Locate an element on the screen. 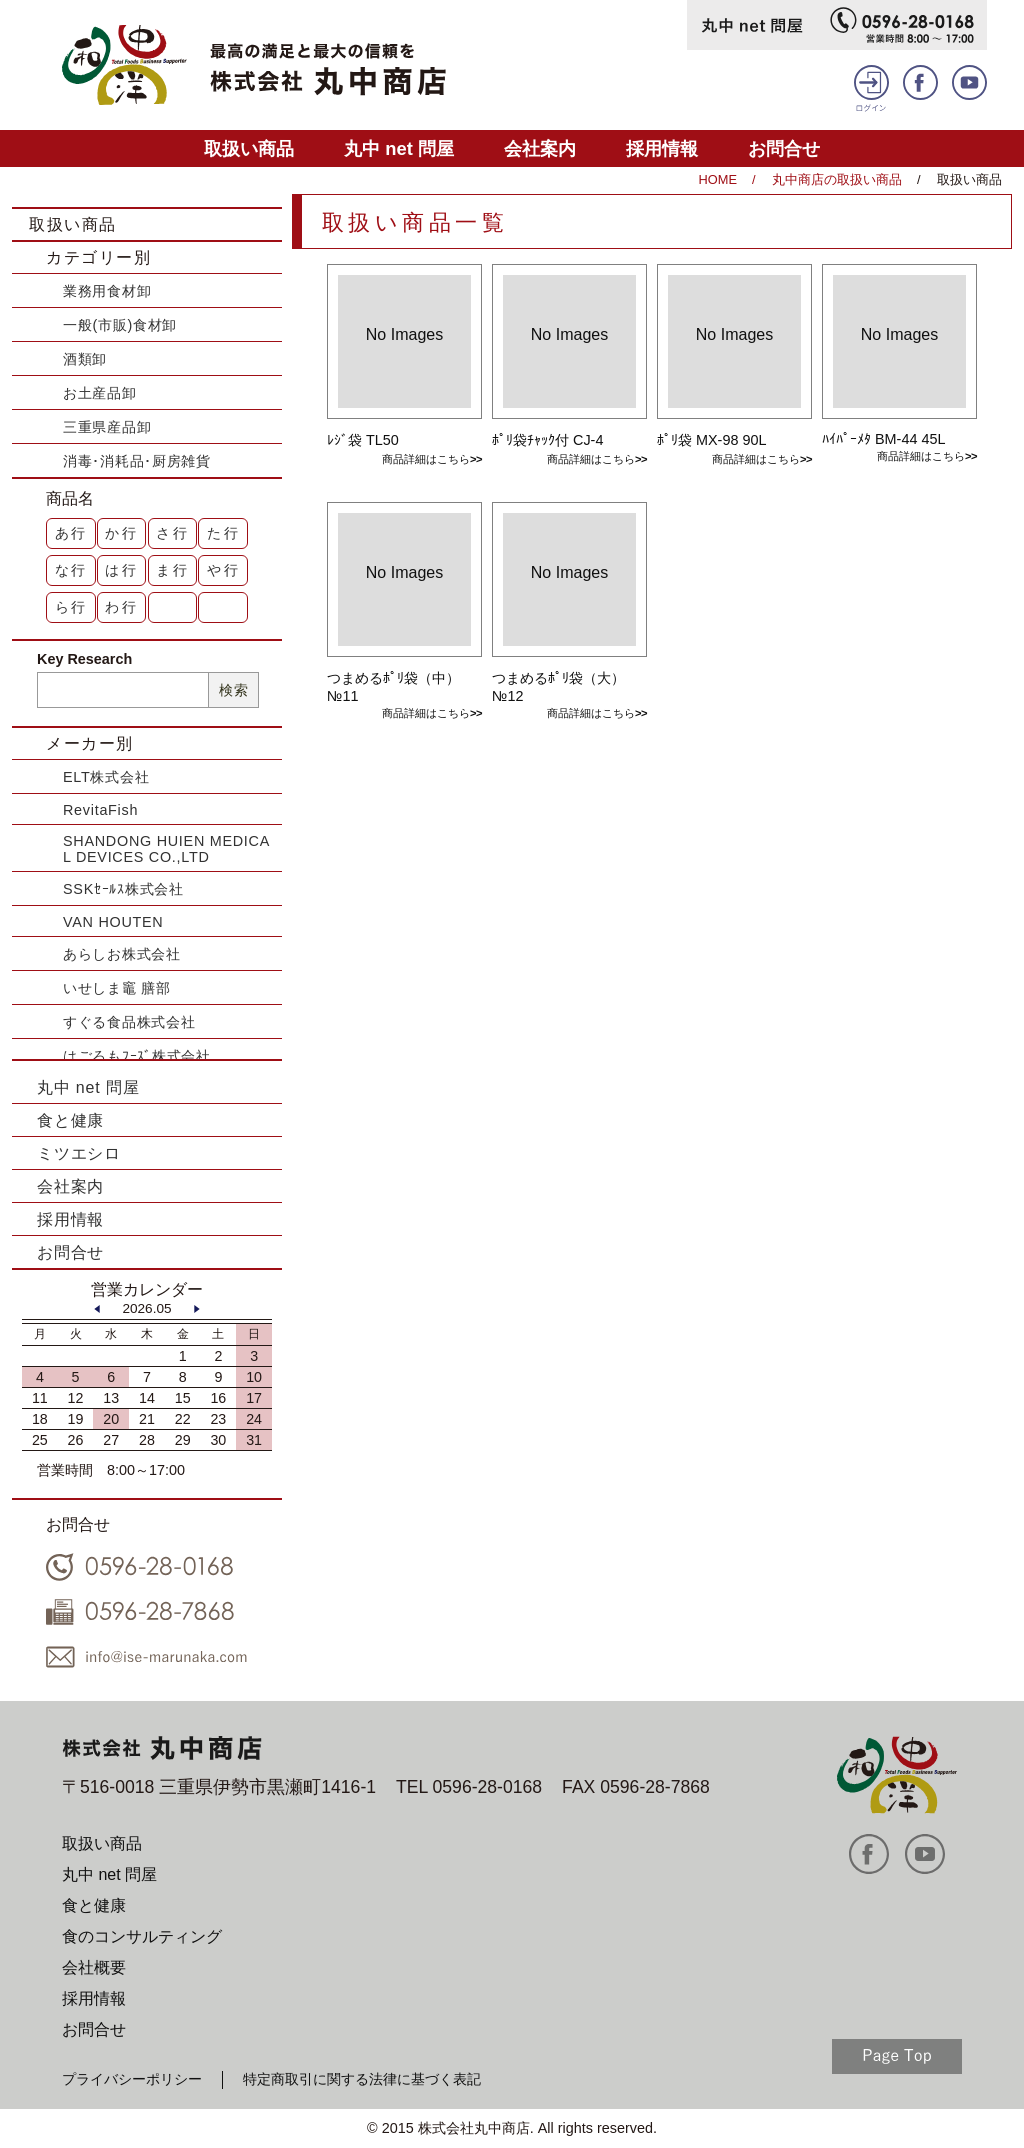 This screenshot has height=2148, width=1024. 消毒･消耗品･厨房雑貨 is located at coordinates (137, 461).